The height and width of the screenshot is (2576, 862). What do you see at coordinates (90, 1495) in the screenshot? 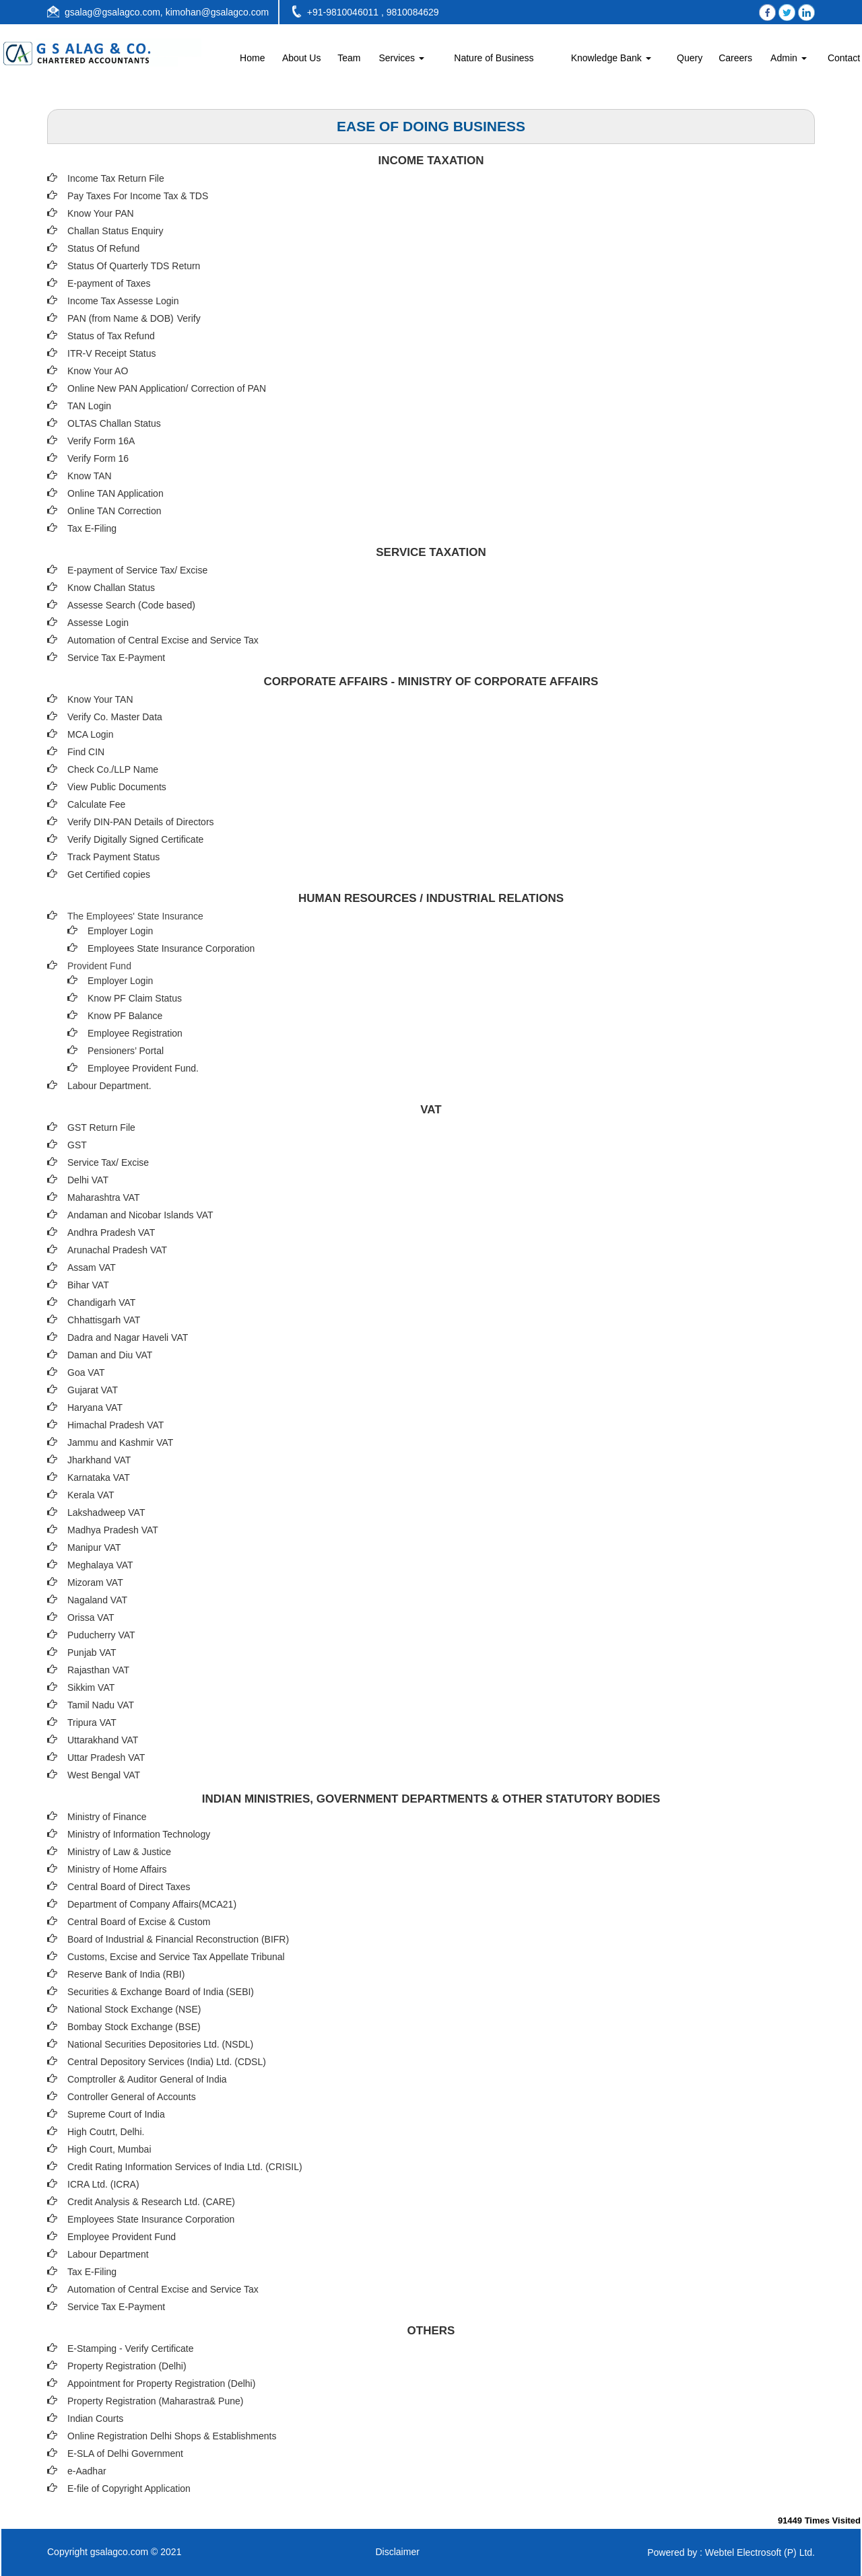
I see `Kerala VAT` at bounding box center [90, 1495].